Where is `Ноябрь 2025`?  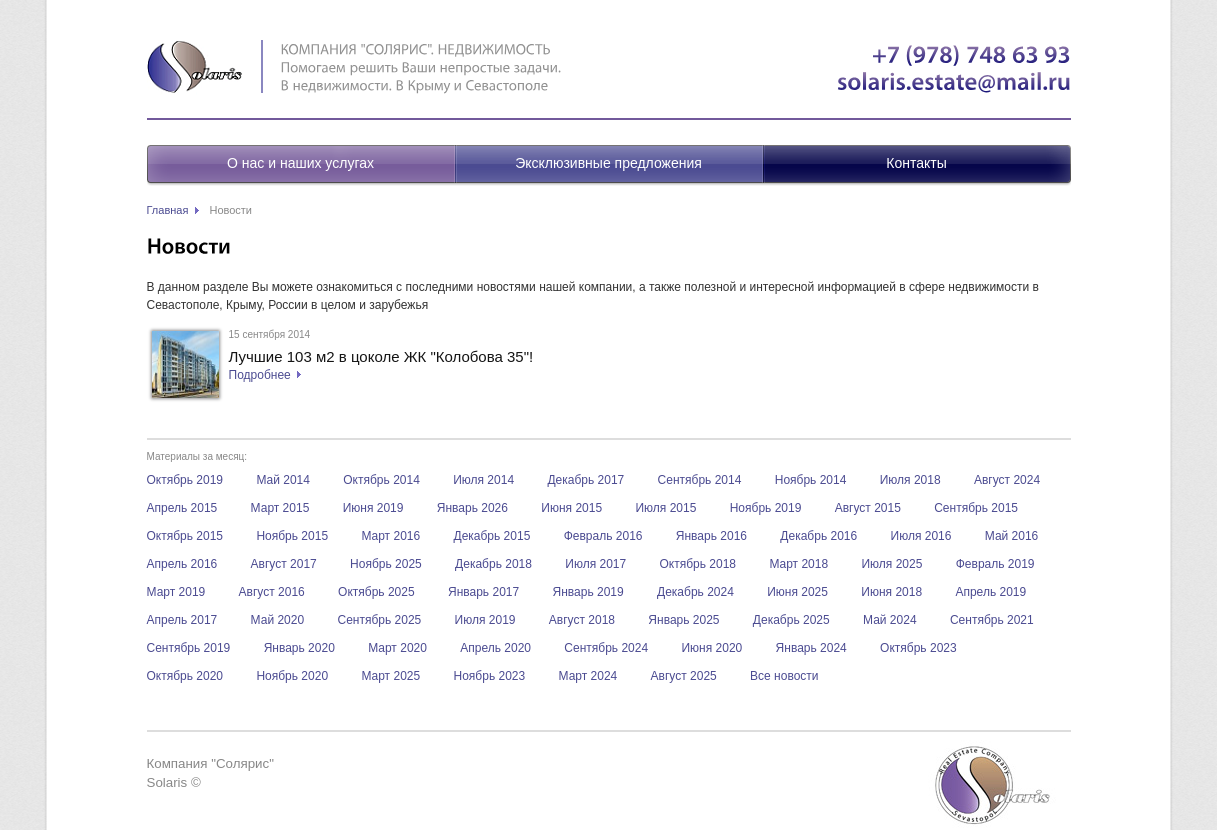 Ноябрь 2025 is located at coordinates (386, 564).